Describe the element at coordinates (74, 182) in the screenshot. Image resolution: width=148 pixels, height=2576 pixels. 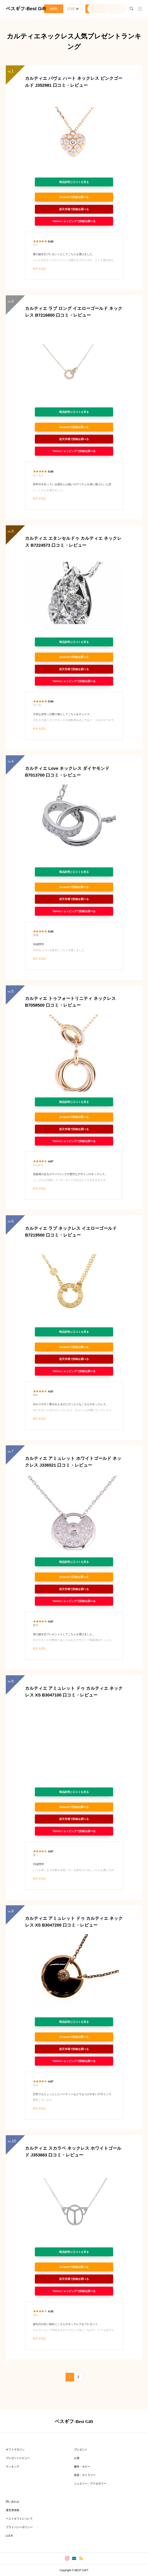
I see `商品説明と口コミを見る` at that location.